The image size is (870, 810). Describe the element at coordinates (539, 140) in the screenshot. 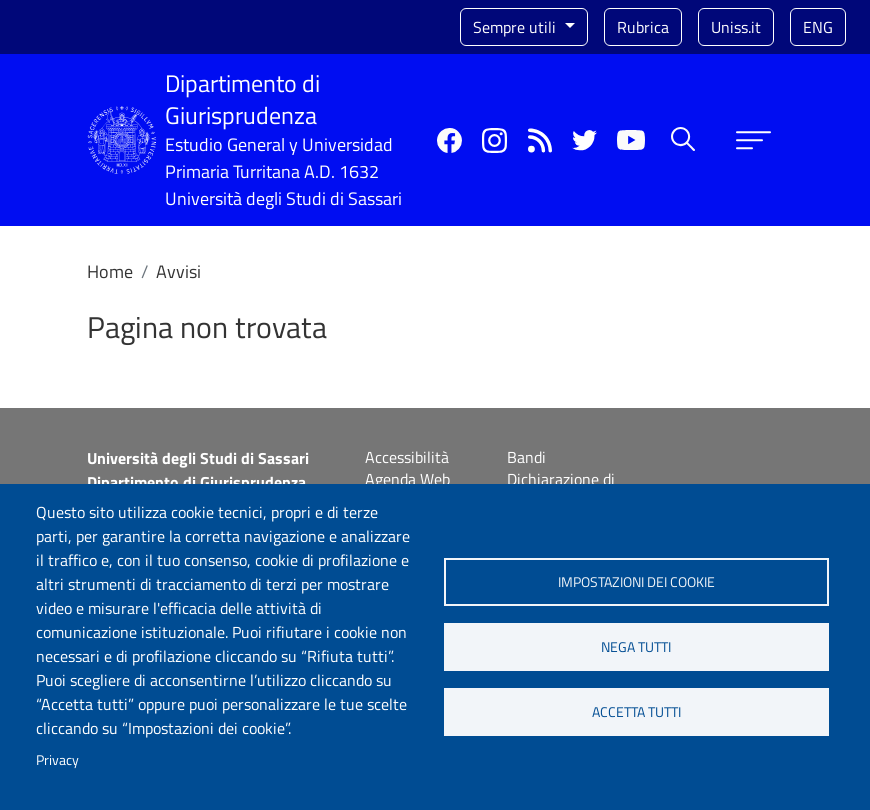

I see `Rss` at that location.